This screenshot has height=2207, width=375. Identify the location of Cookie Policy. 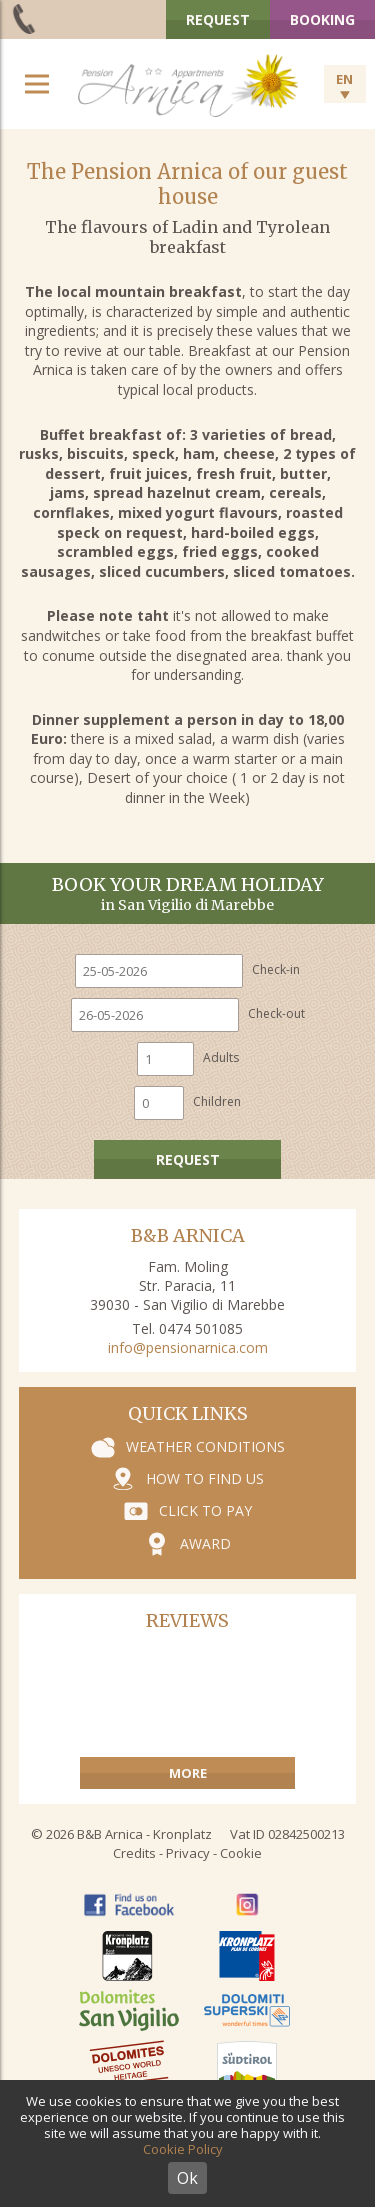
(183, 2149).